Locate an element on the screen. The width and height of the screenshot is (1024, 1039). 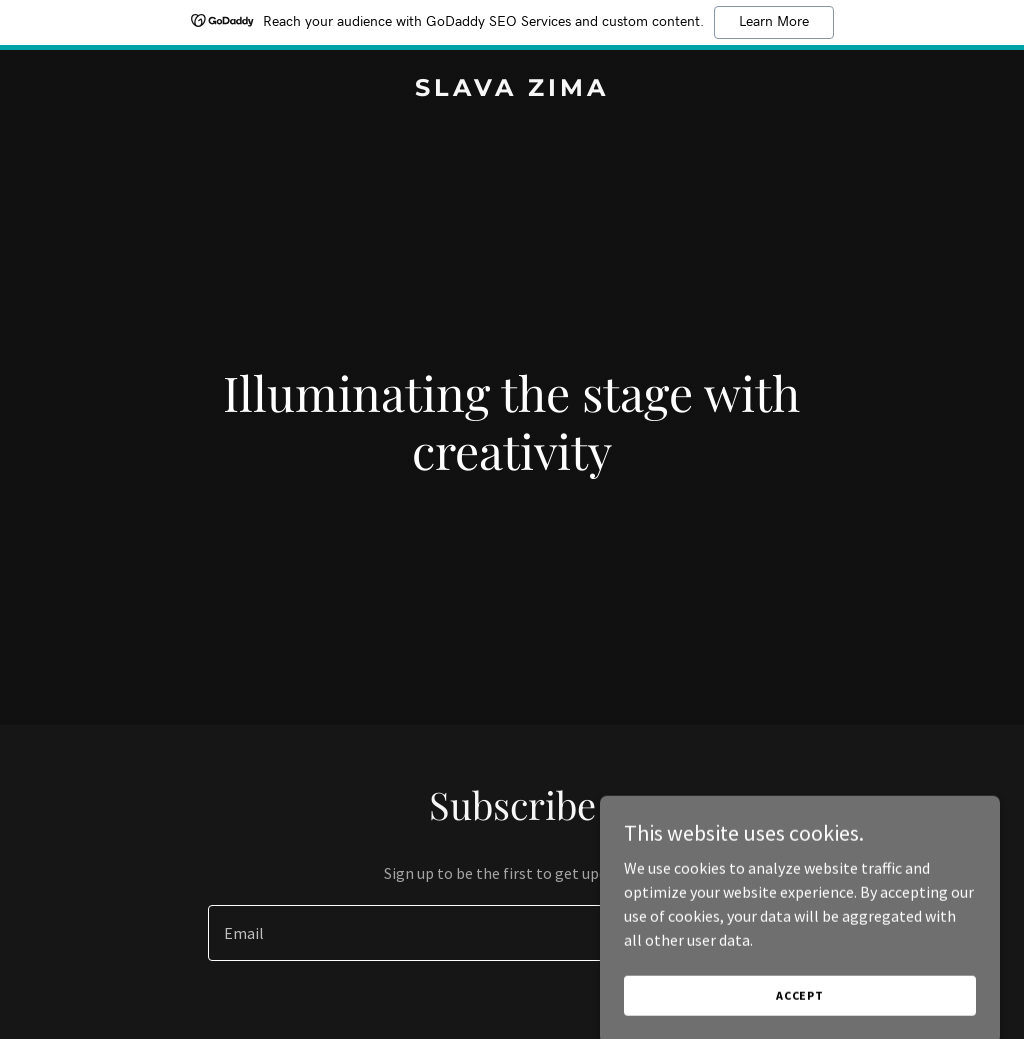
[textbox] is located at coordinates (438, 933).